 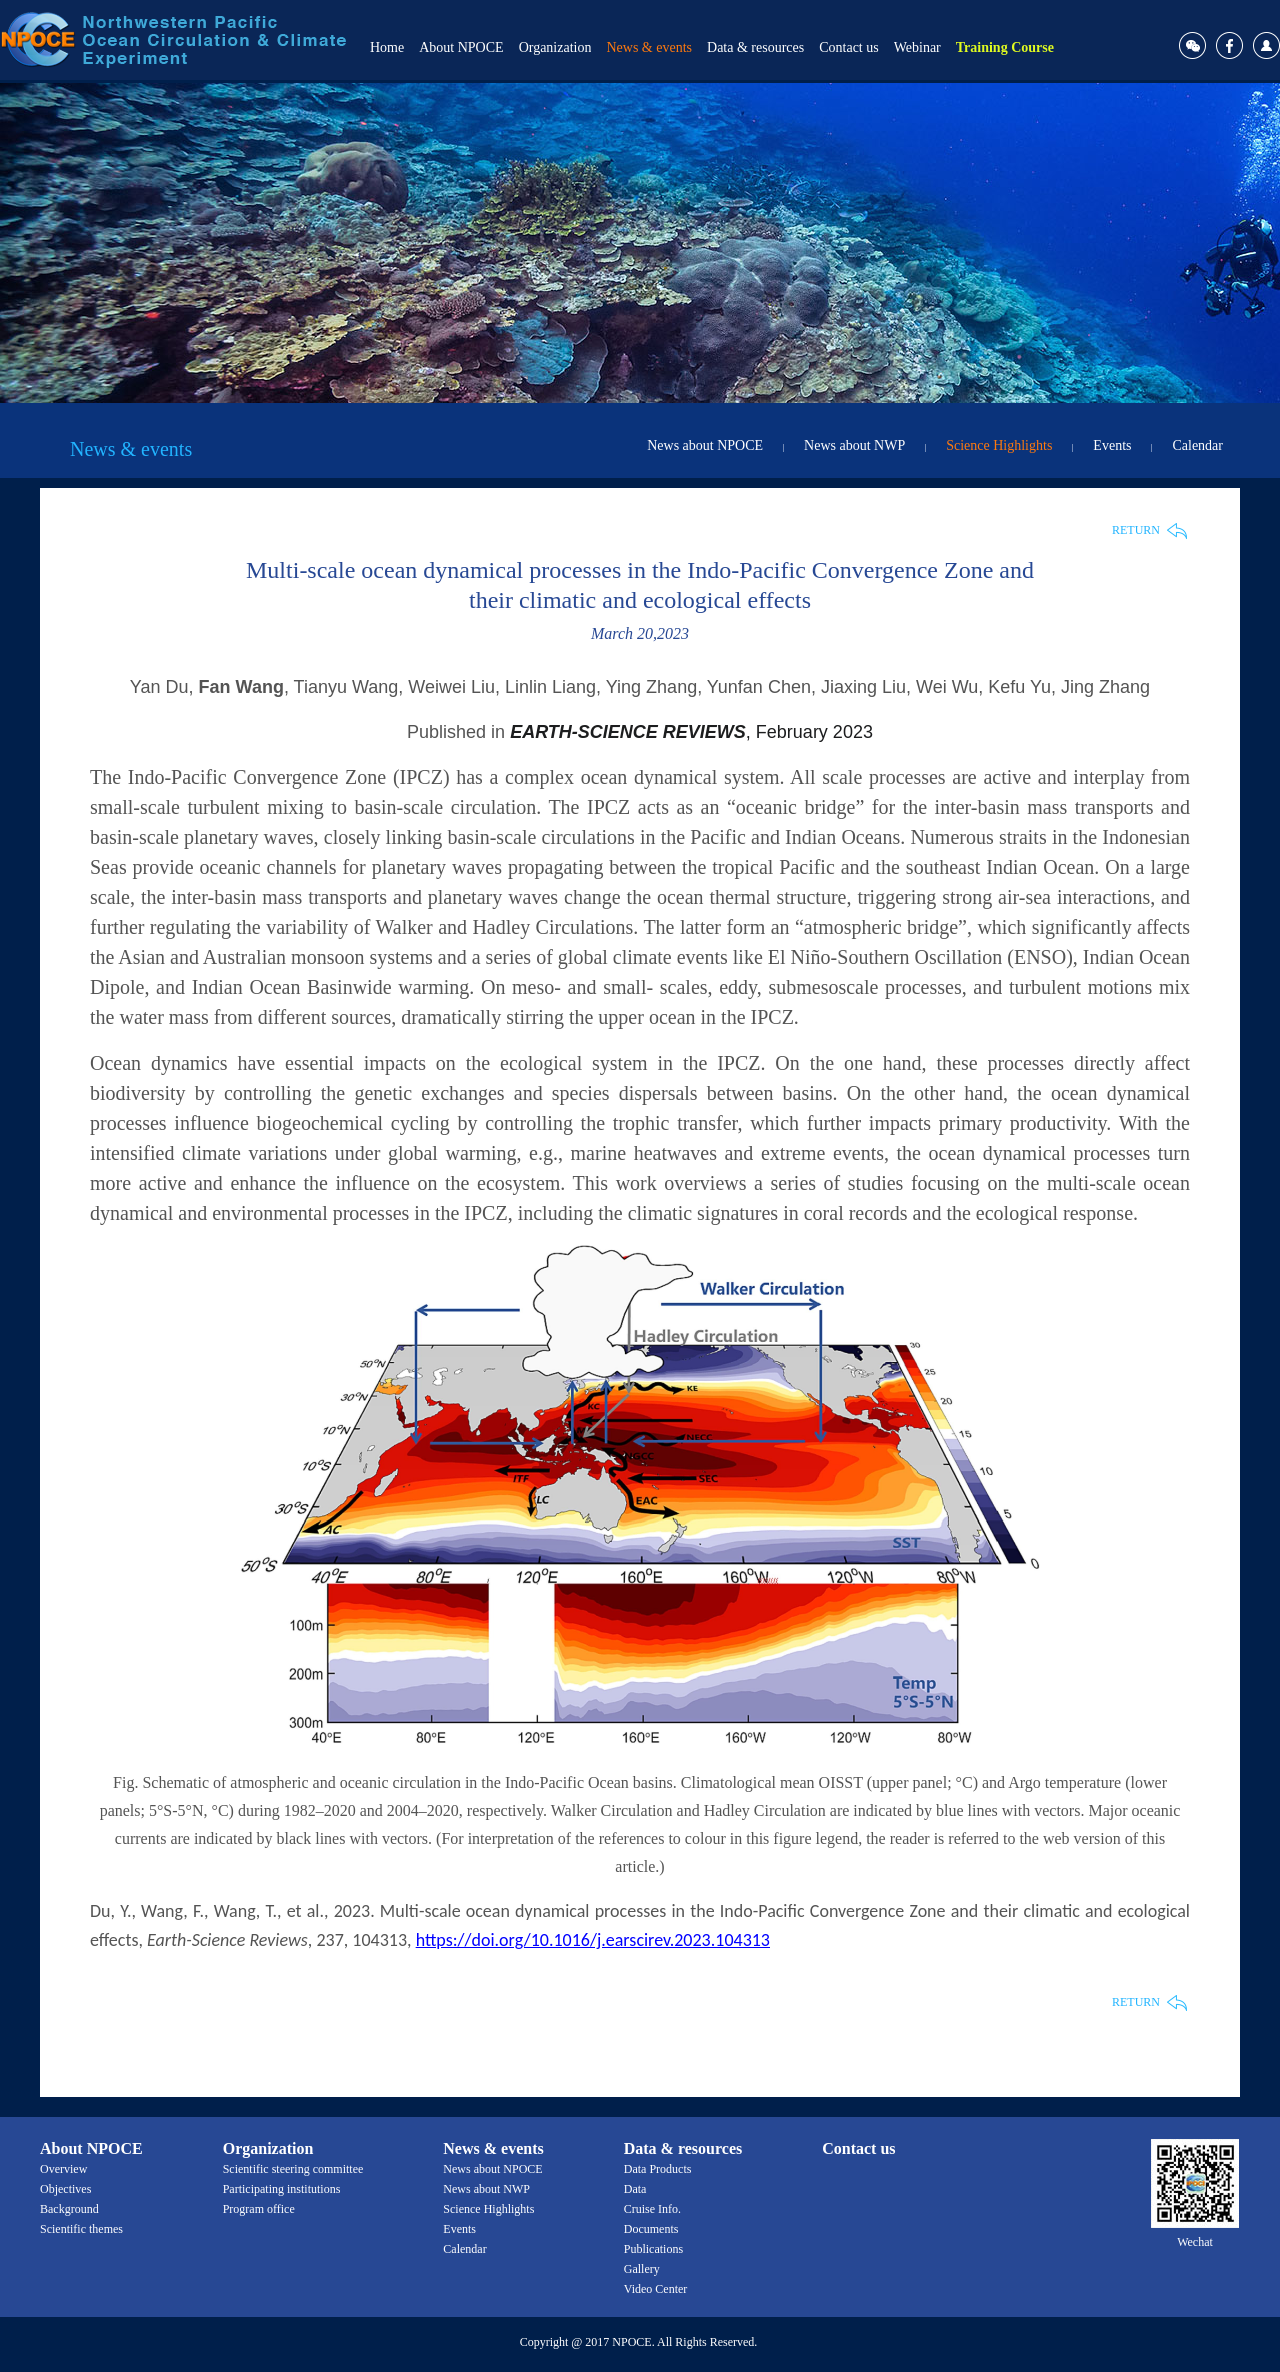 What do you see at coordinates (1005, 47) in the screenshot?
I see `Training Course` at bounding box center [1005, 47].